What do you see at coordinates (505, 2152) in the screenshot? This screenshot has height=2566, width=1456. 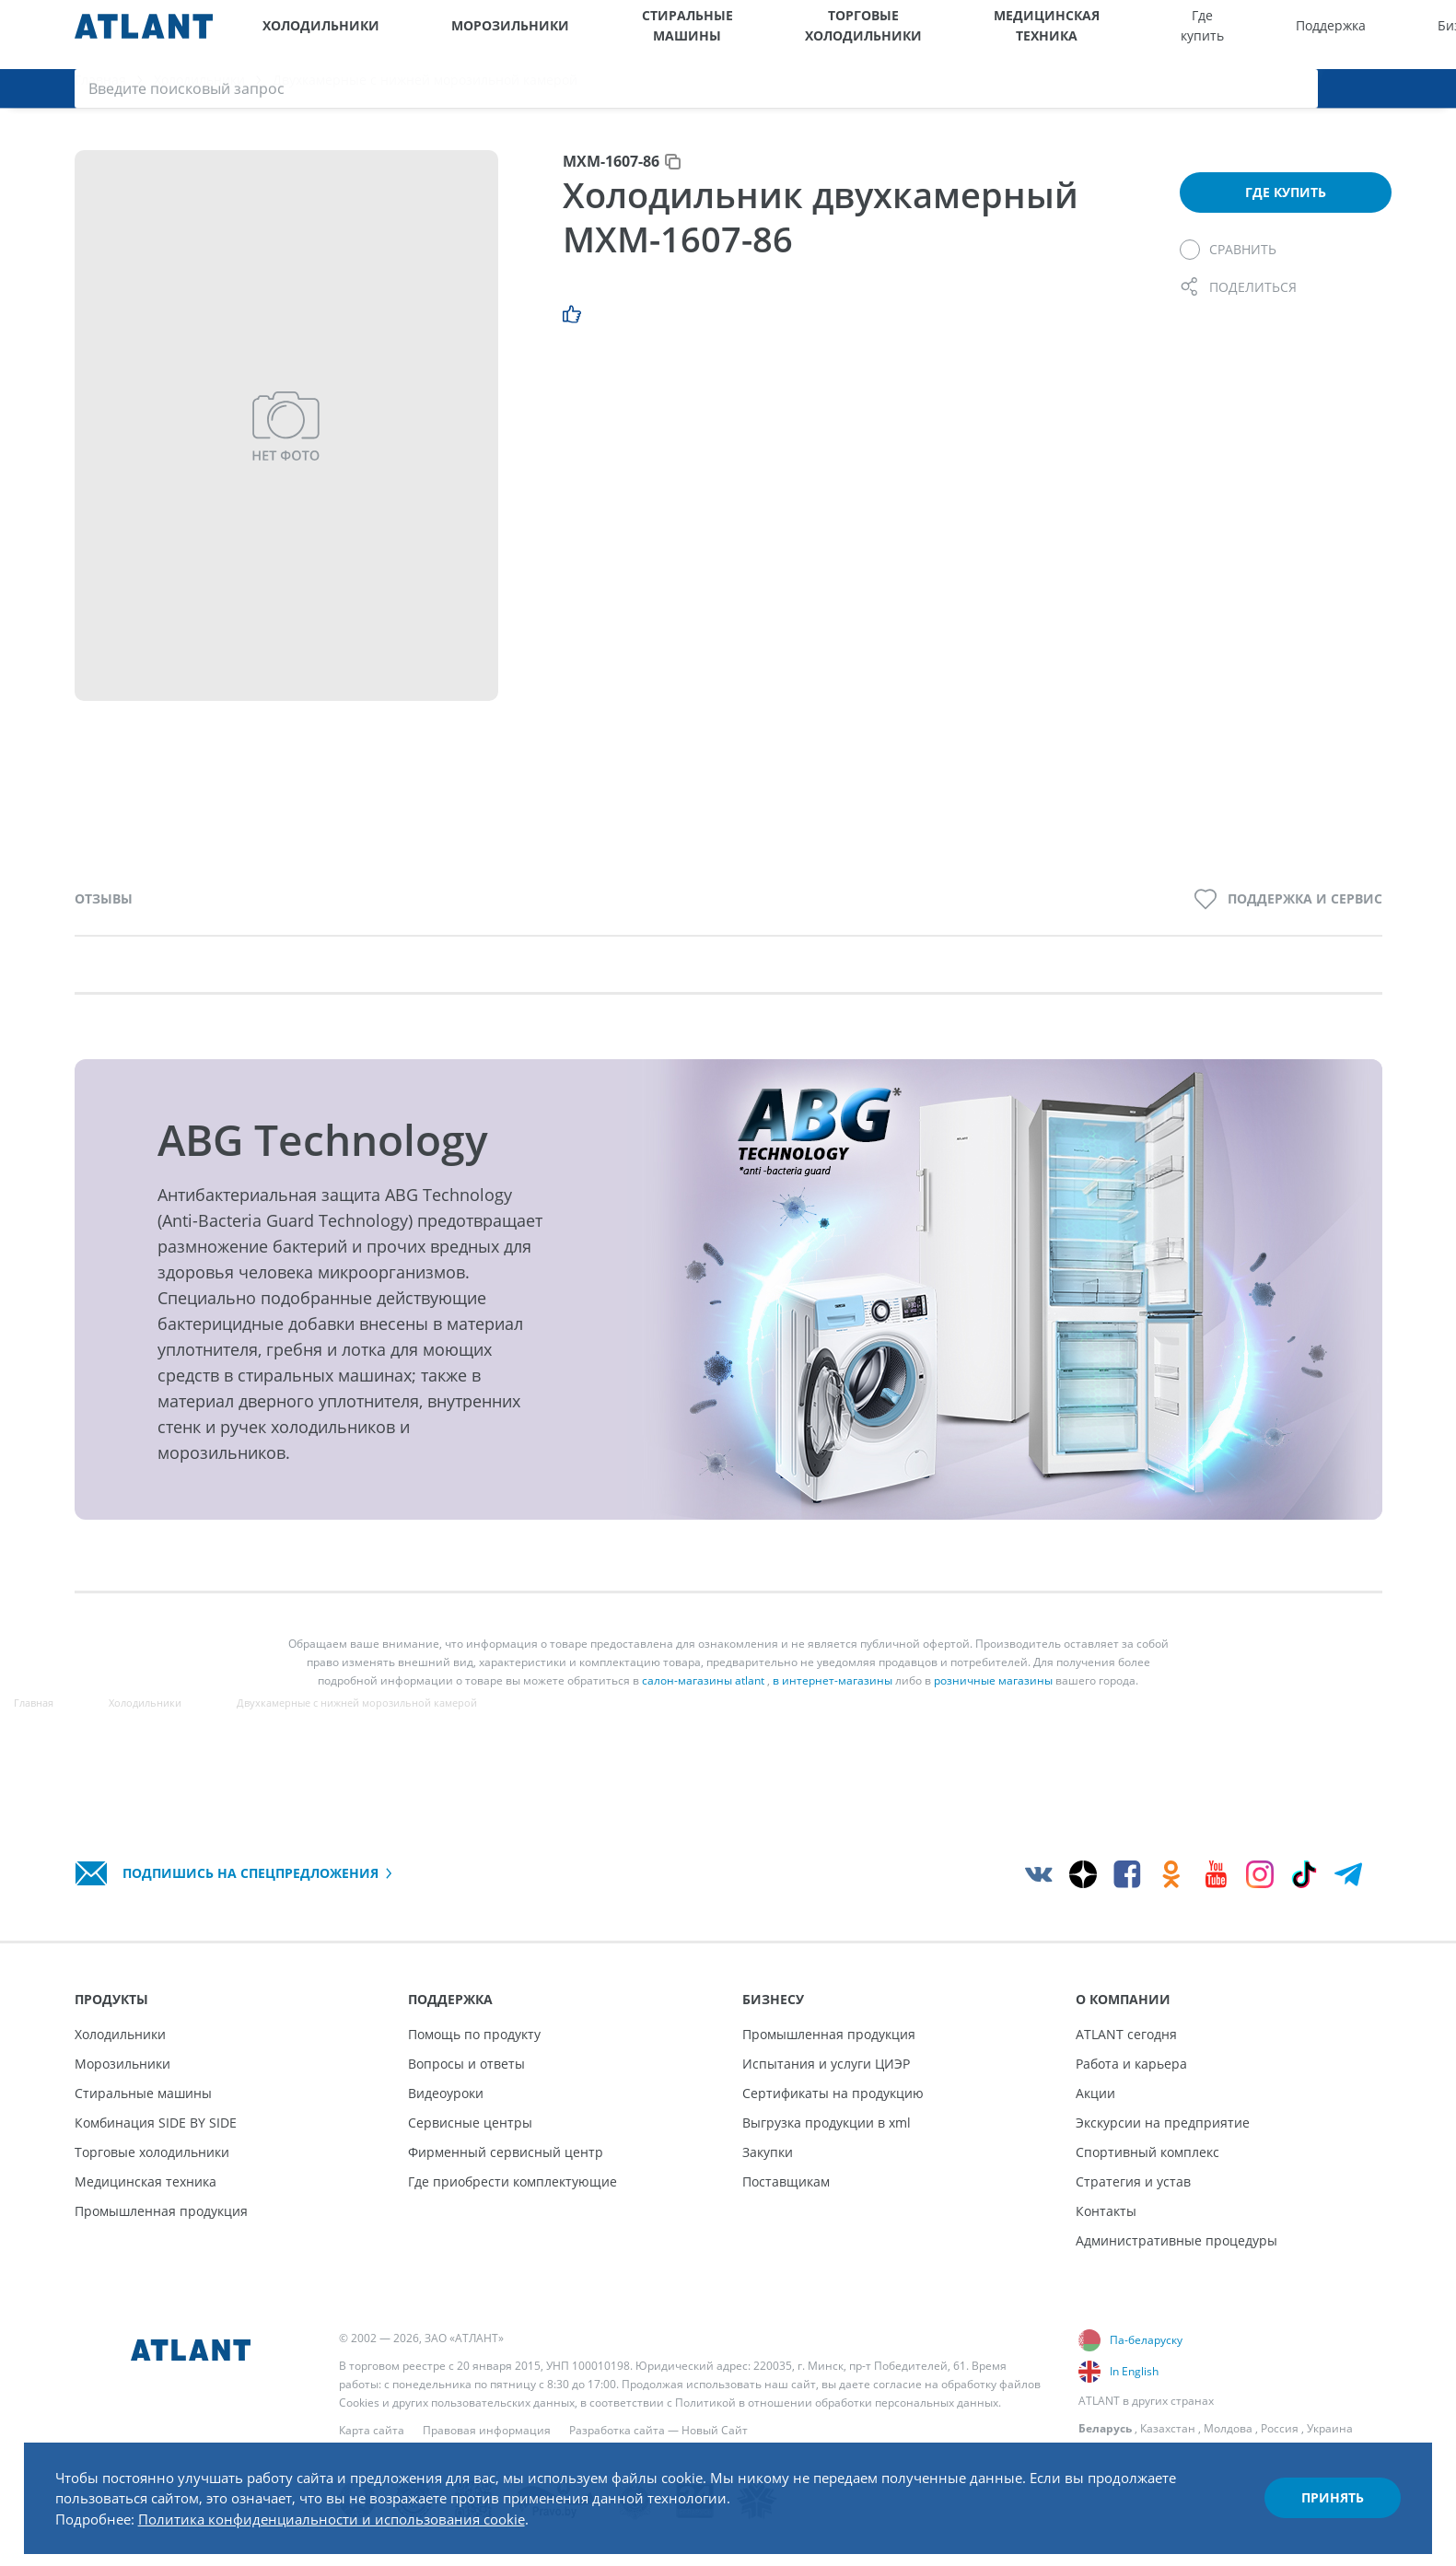 I see `Фирменный сервисный центр` at bounding box center [505, 2152].